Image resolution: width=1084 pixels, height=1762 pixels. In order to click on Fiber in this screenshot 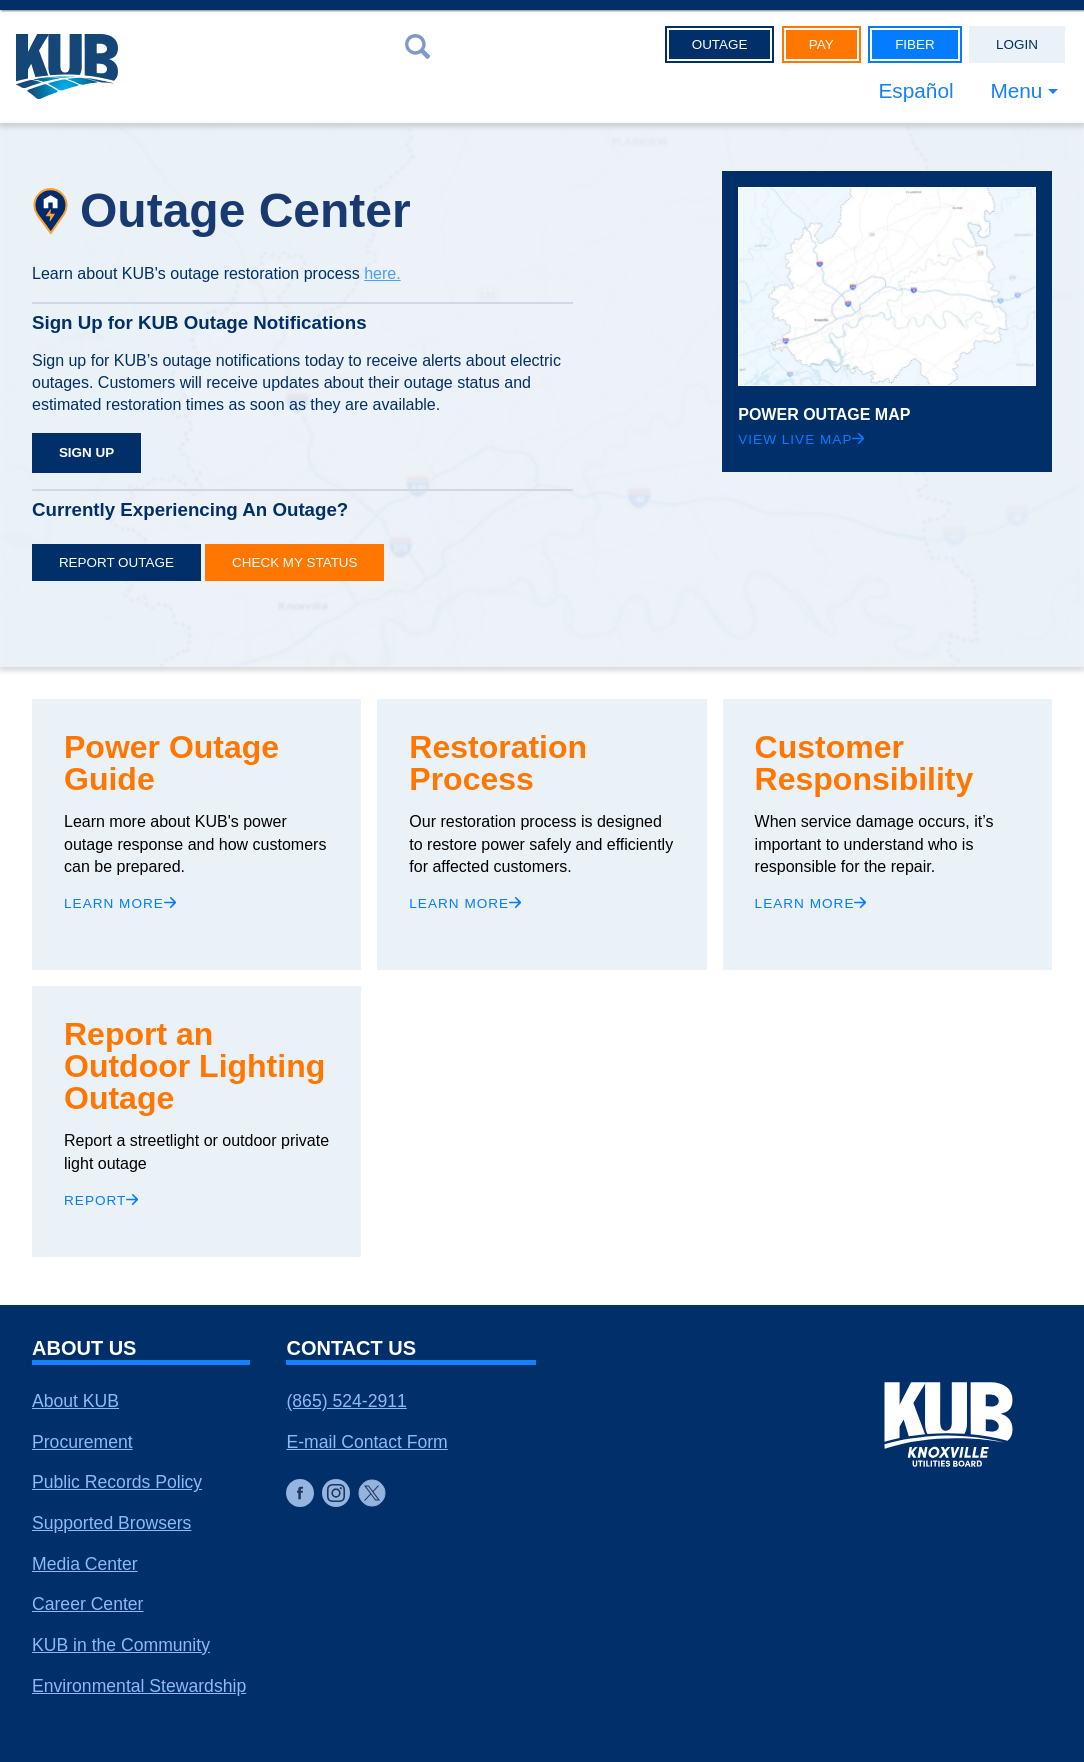, I will do `click(915, 44)`.